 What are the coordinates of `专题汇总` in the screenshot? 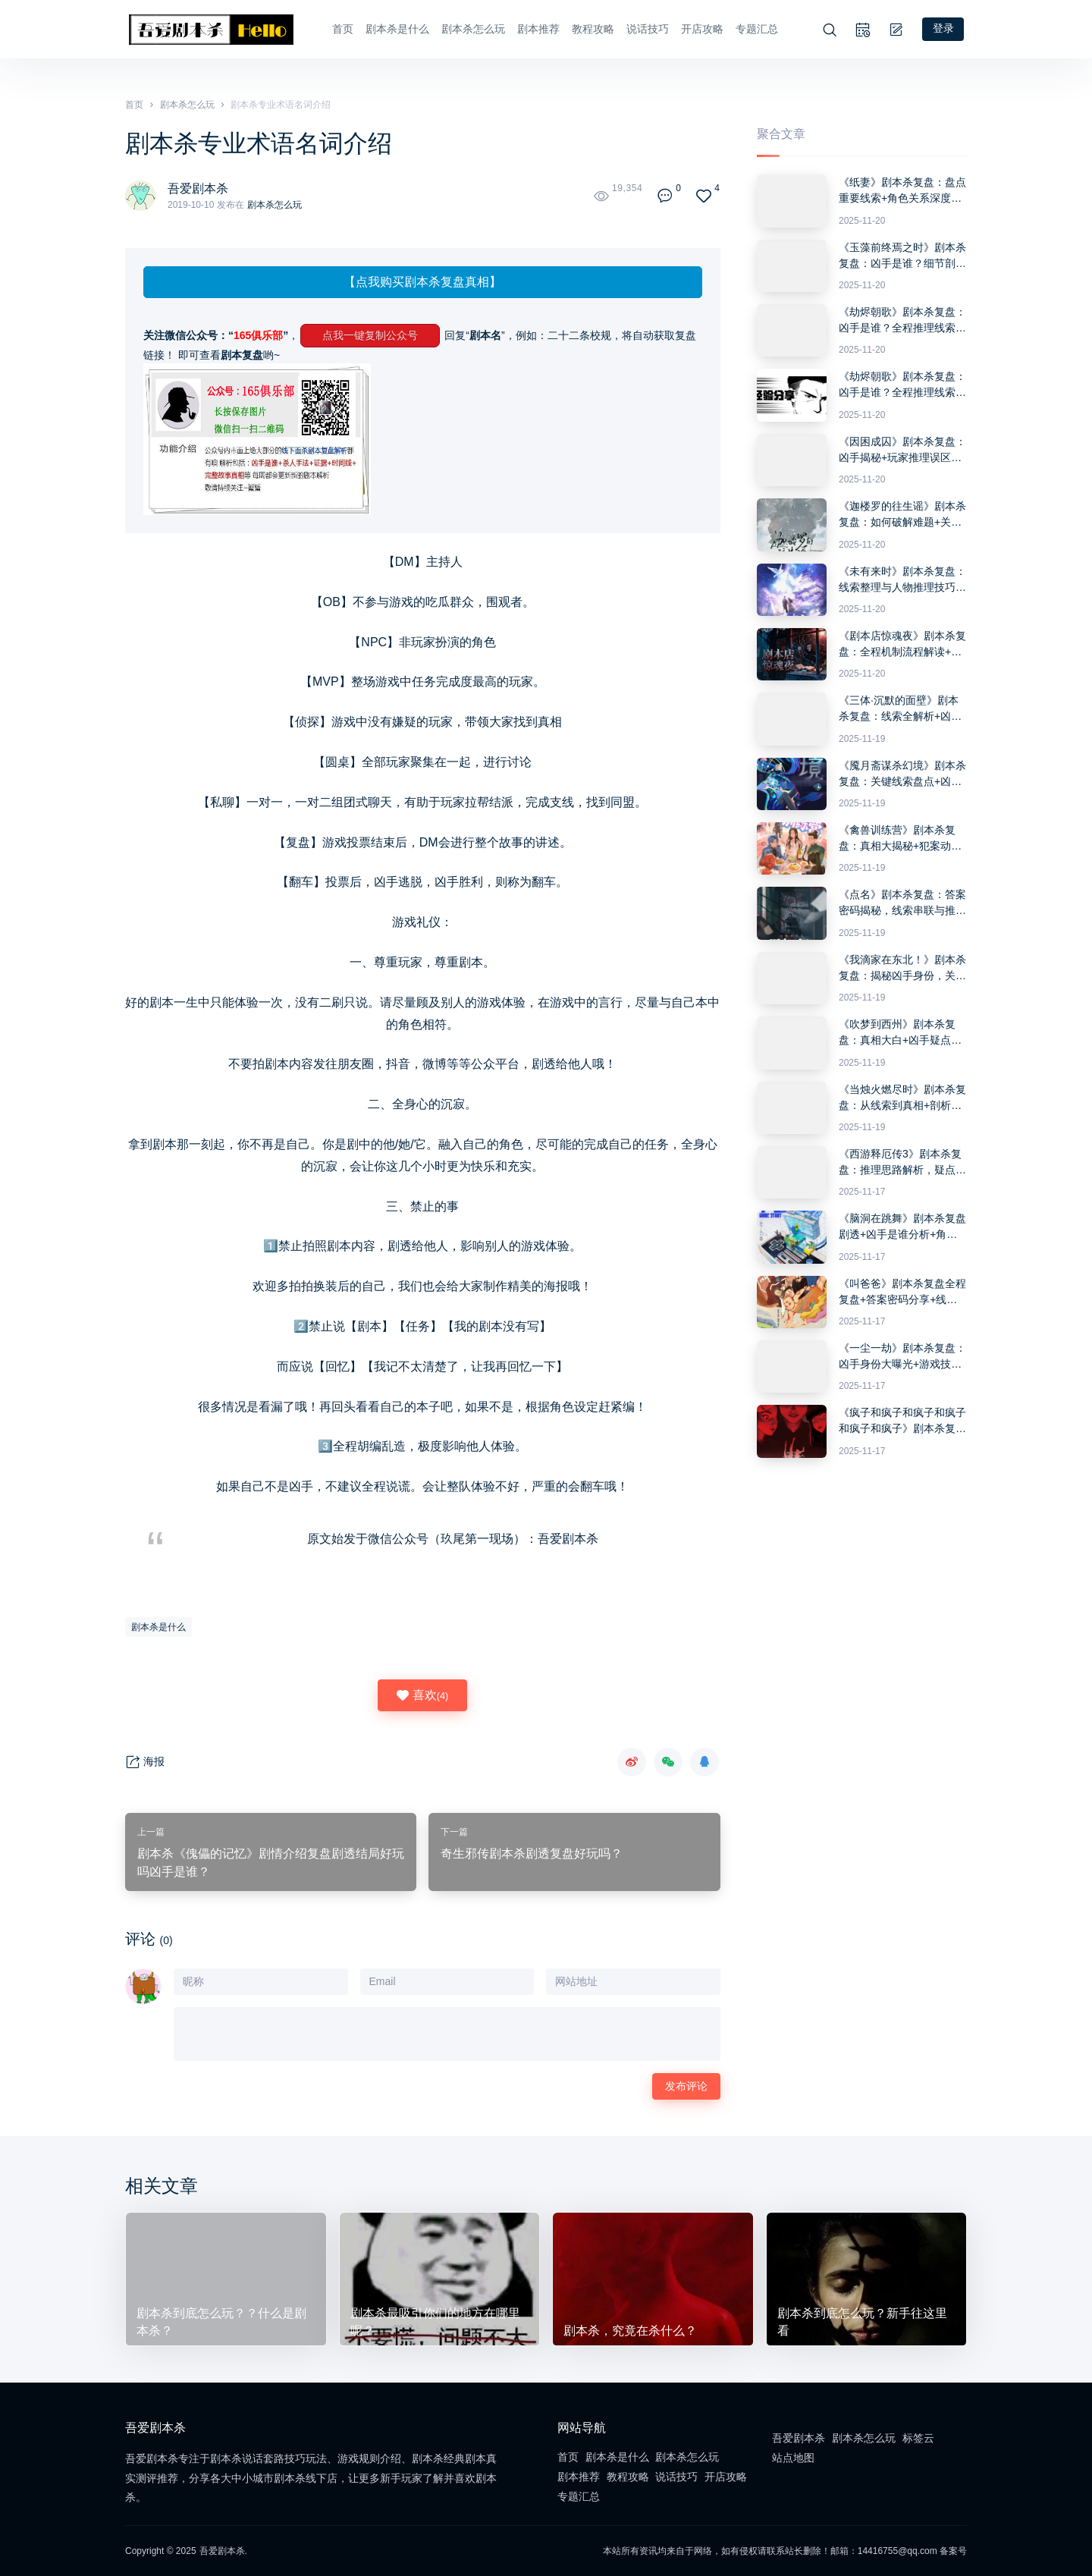 It's located at (755, 29).